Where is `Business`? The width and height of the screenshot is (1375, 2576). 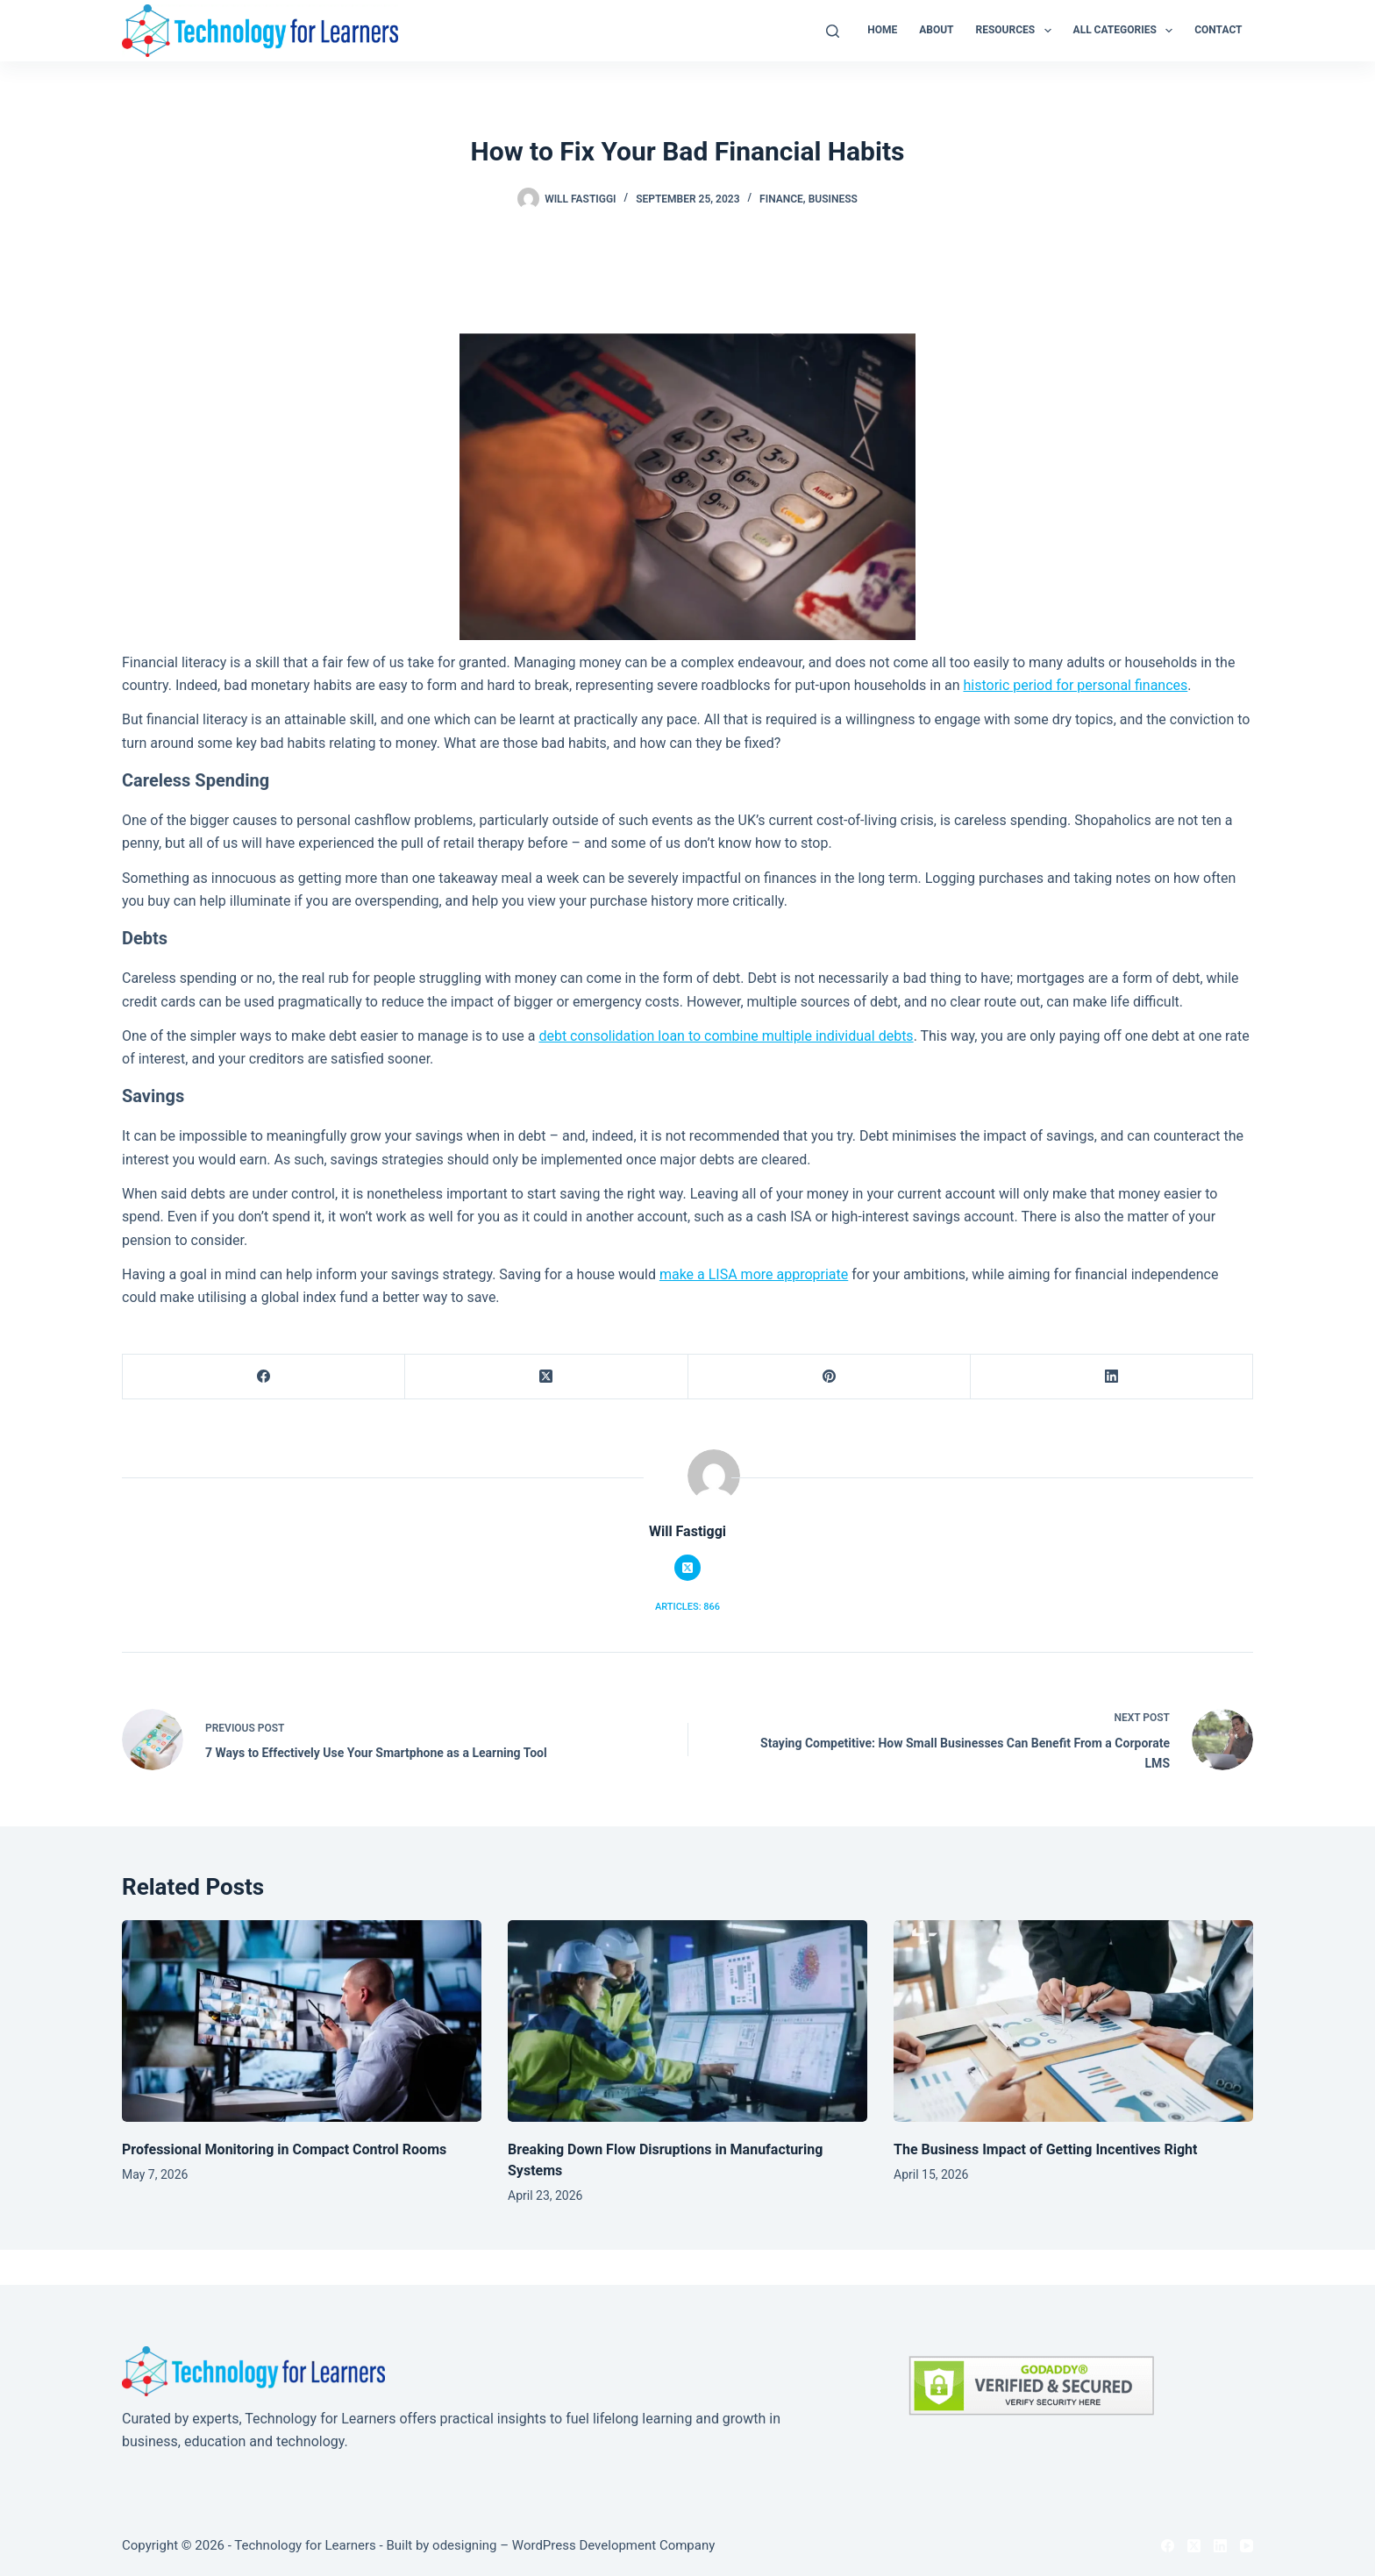
Business is located at coordinates (833, 199).